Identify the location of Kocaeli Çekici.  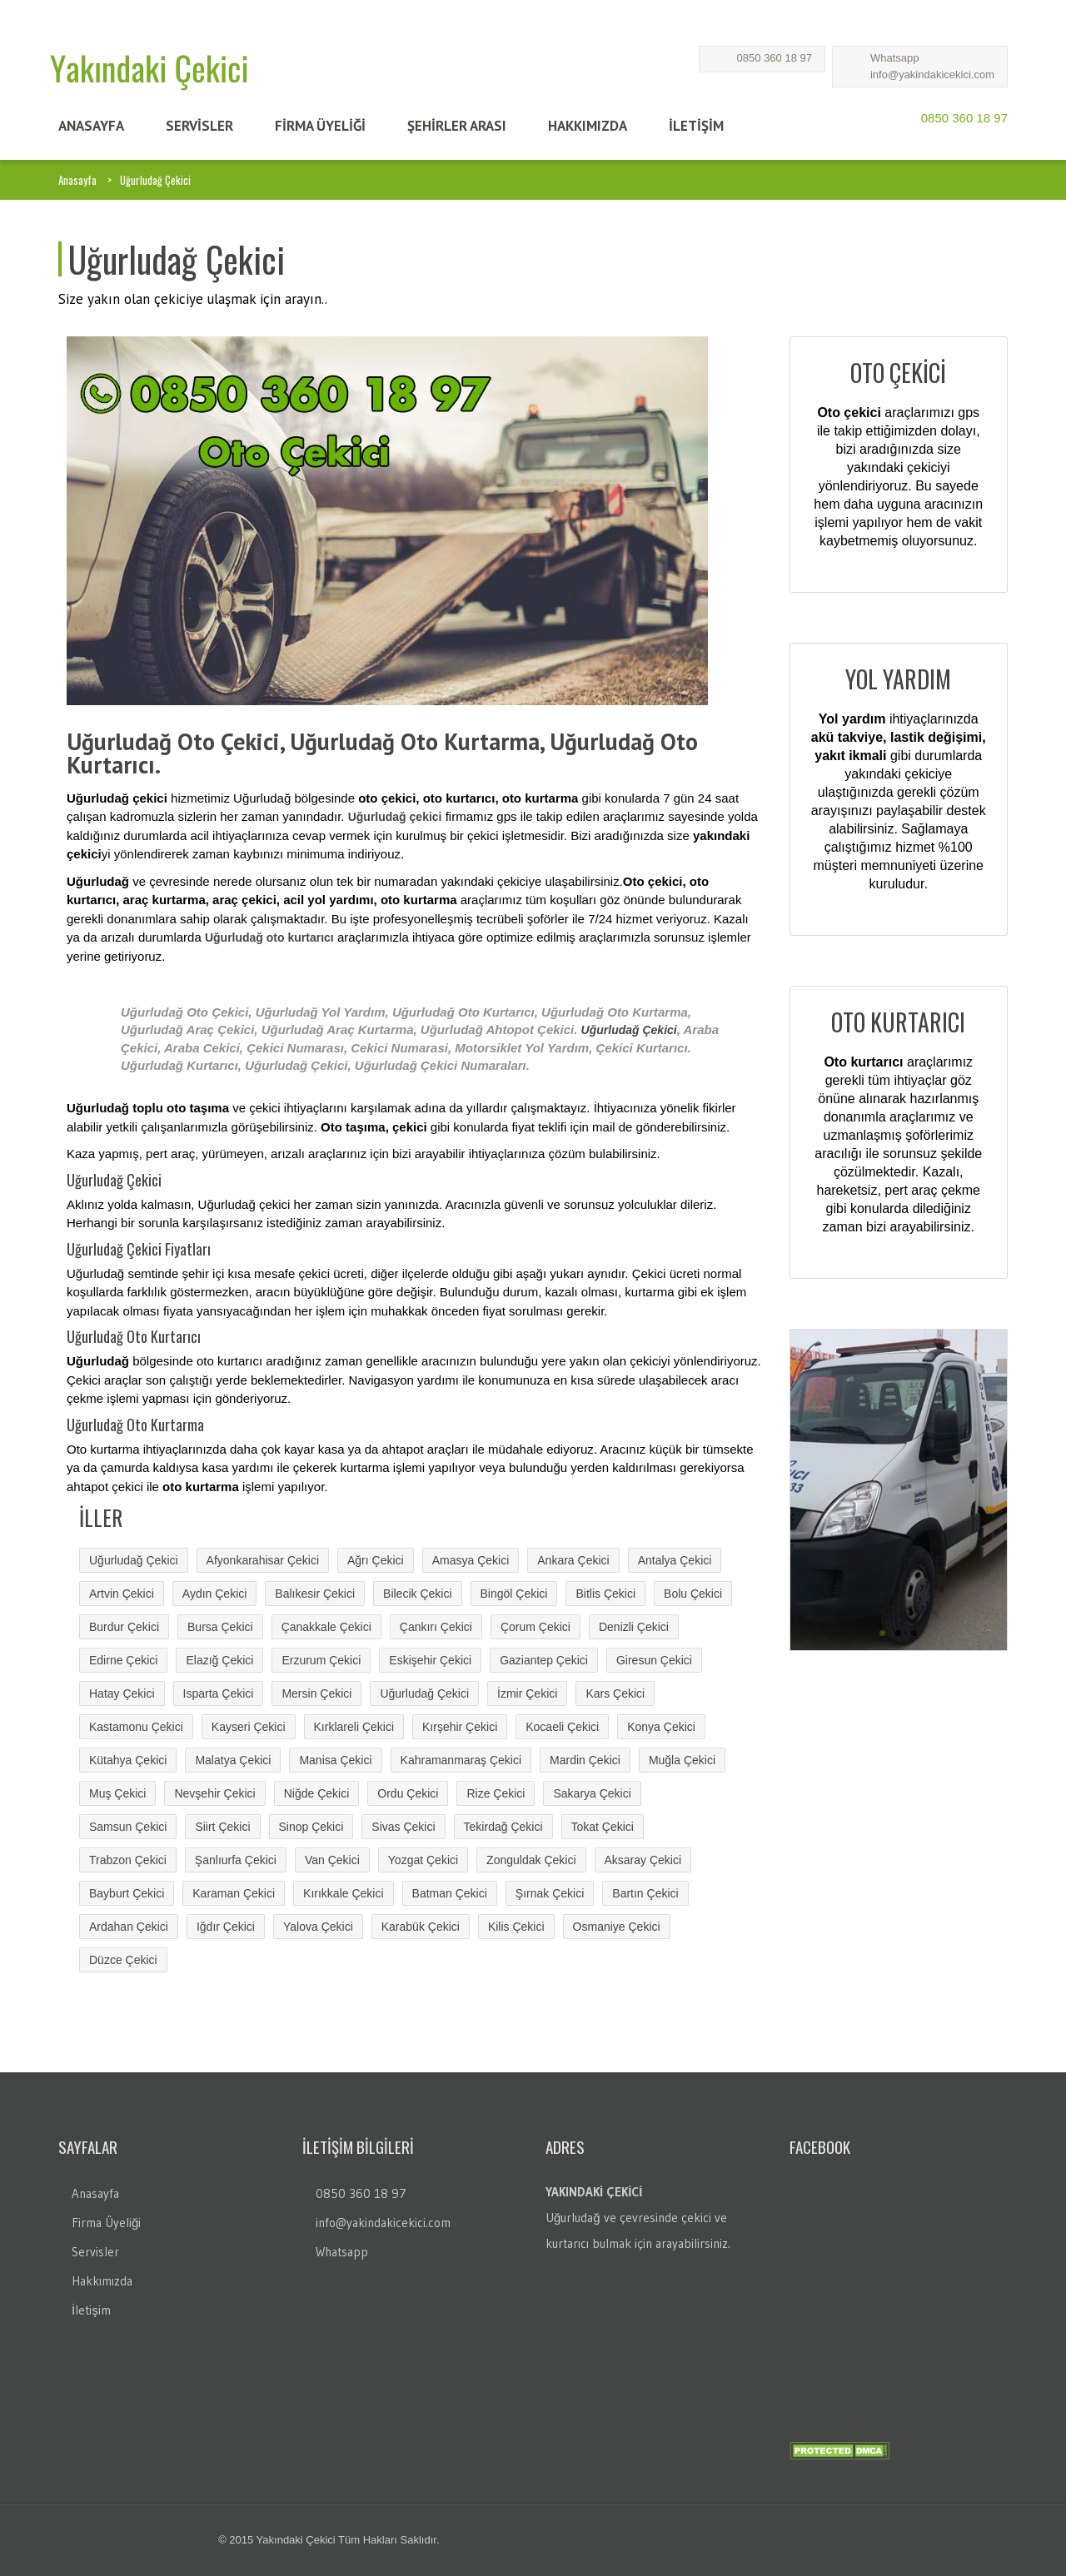
(562, 1726).